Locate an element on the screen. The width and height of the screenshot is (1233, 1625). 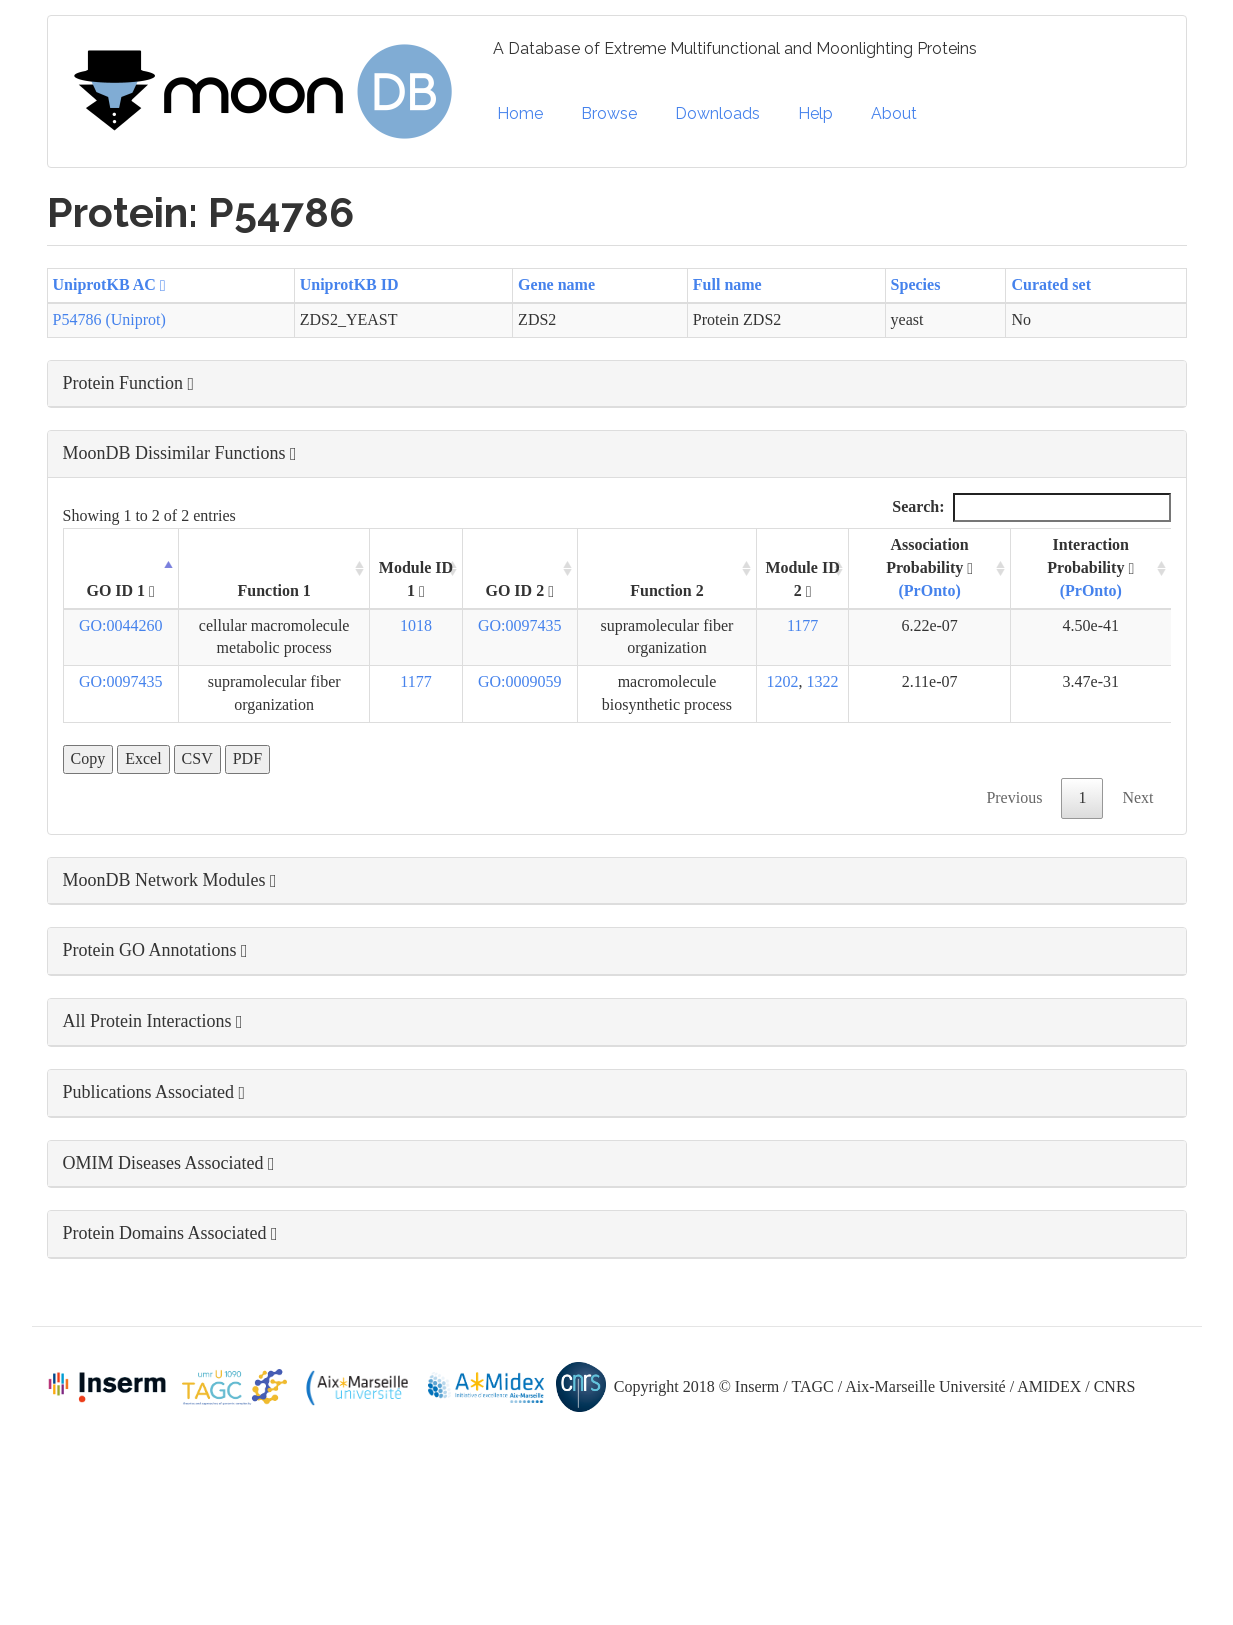
[button] is located at coordinates (617, 384).